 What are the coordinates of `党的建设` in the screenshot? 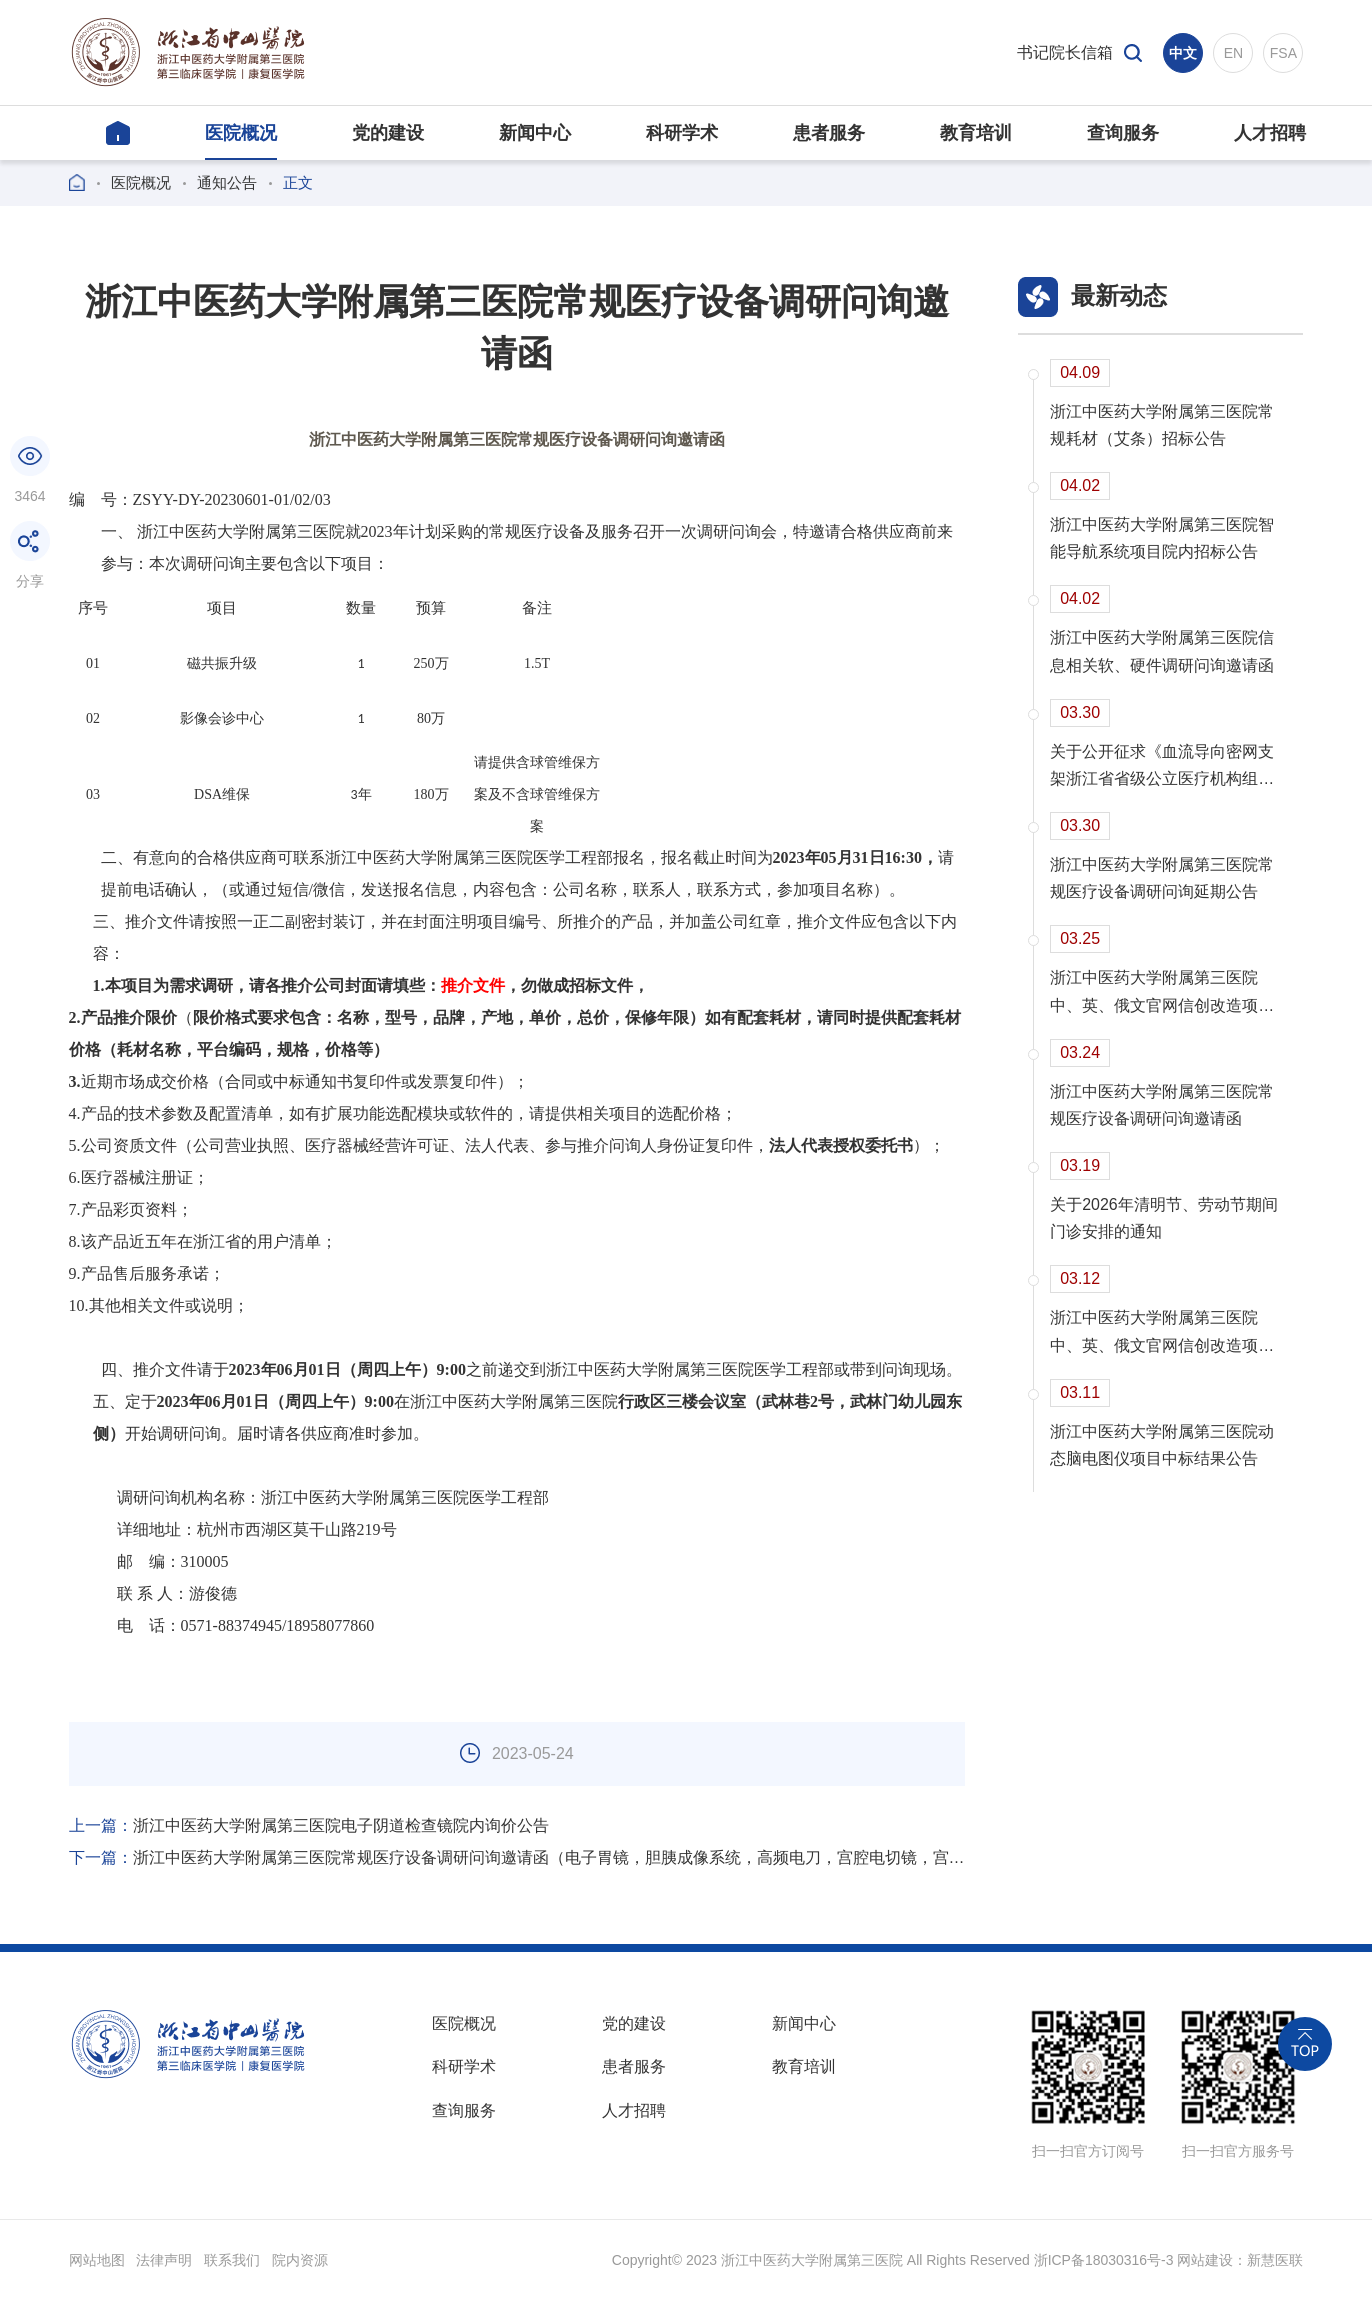 It's located at (634, 2023).